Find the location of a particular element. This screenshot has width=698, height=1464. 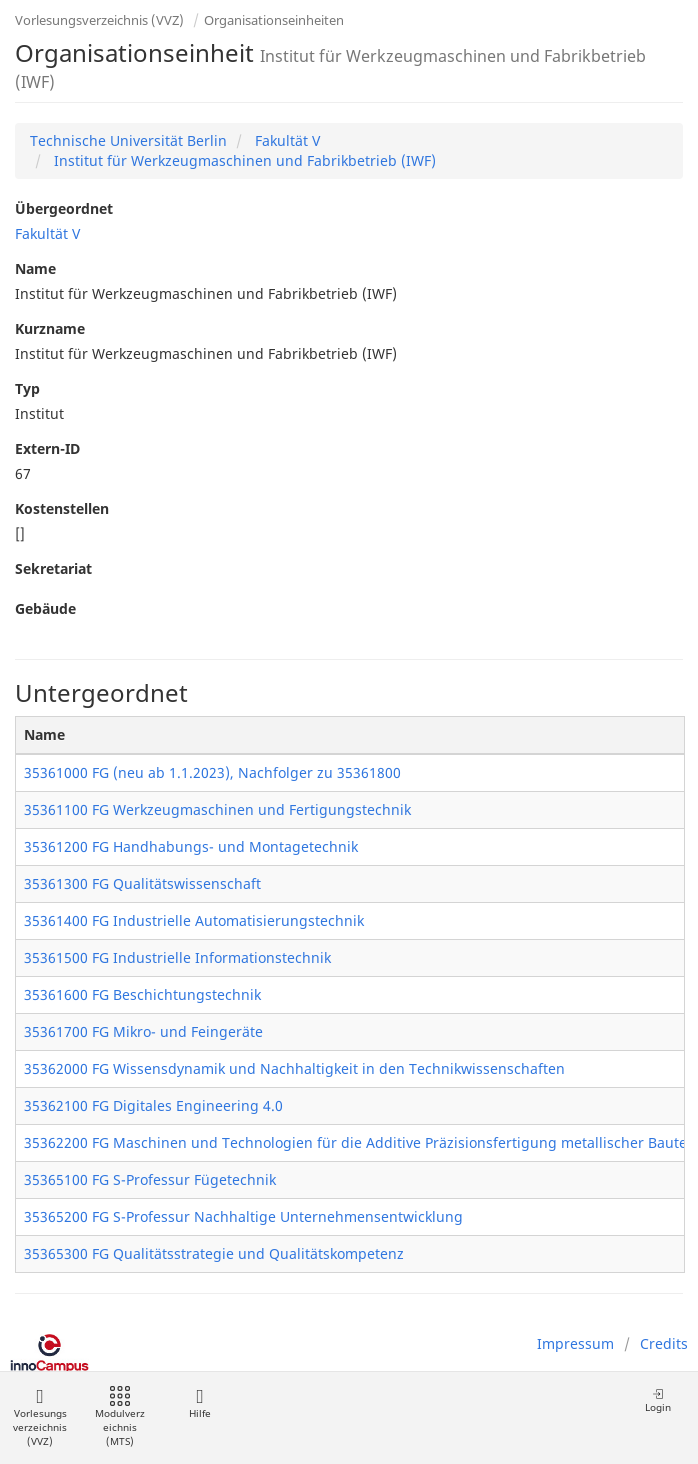

35361700 FG Mikro- und Feingeräte is located at coordinates (143, 1031).